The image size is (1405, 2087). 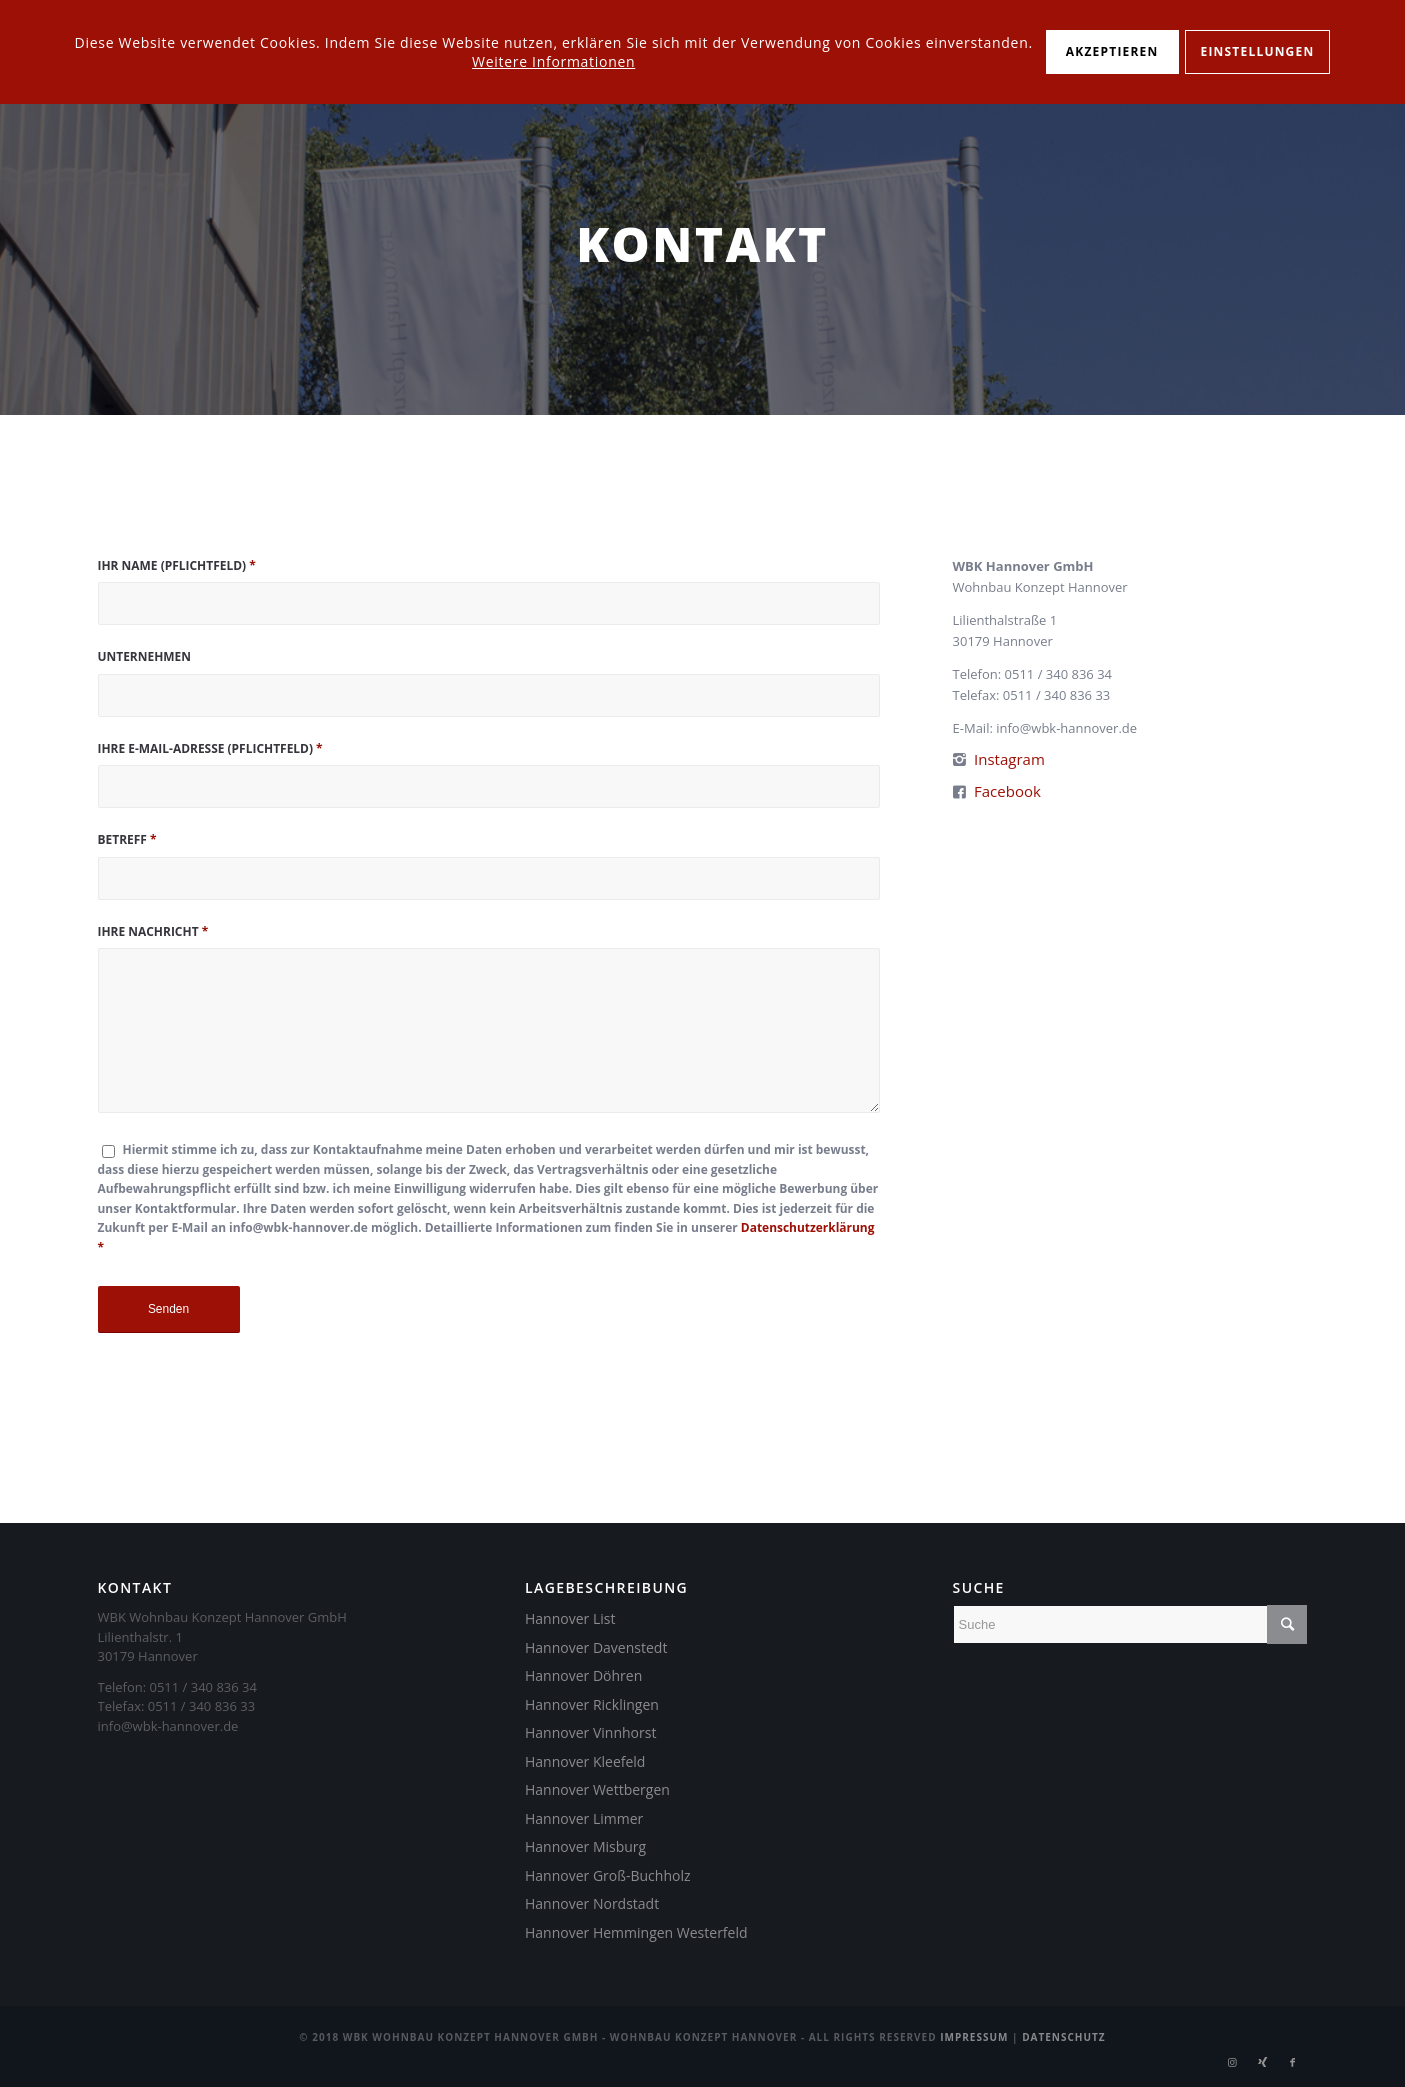 What do you see at coordinates (1233, 2062) in the screenshot?
I see `[Link zu Instagram]` at bounding box center [1233, 2062].